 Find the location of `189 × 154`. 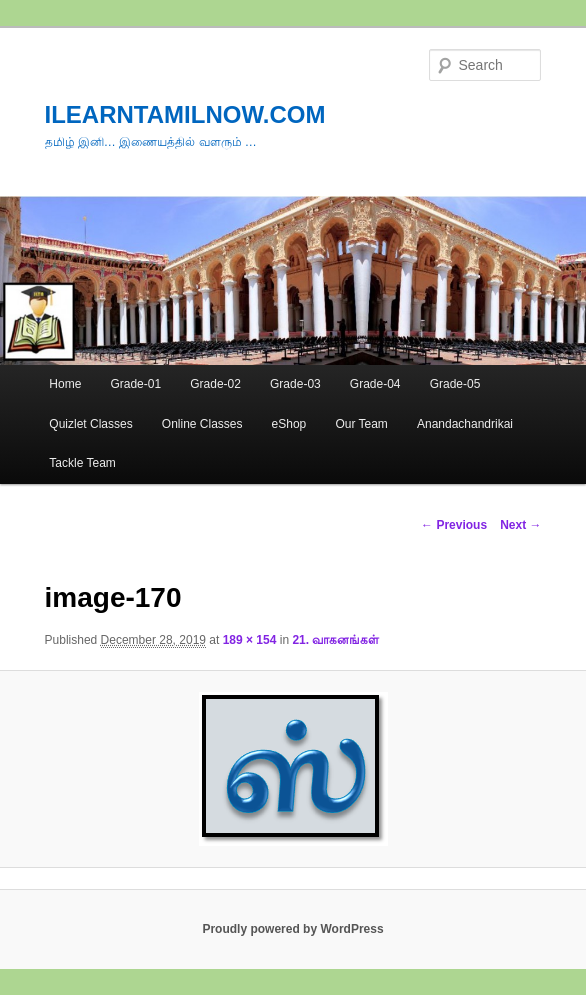

189 × 154 is located at coordinates (250, 640).